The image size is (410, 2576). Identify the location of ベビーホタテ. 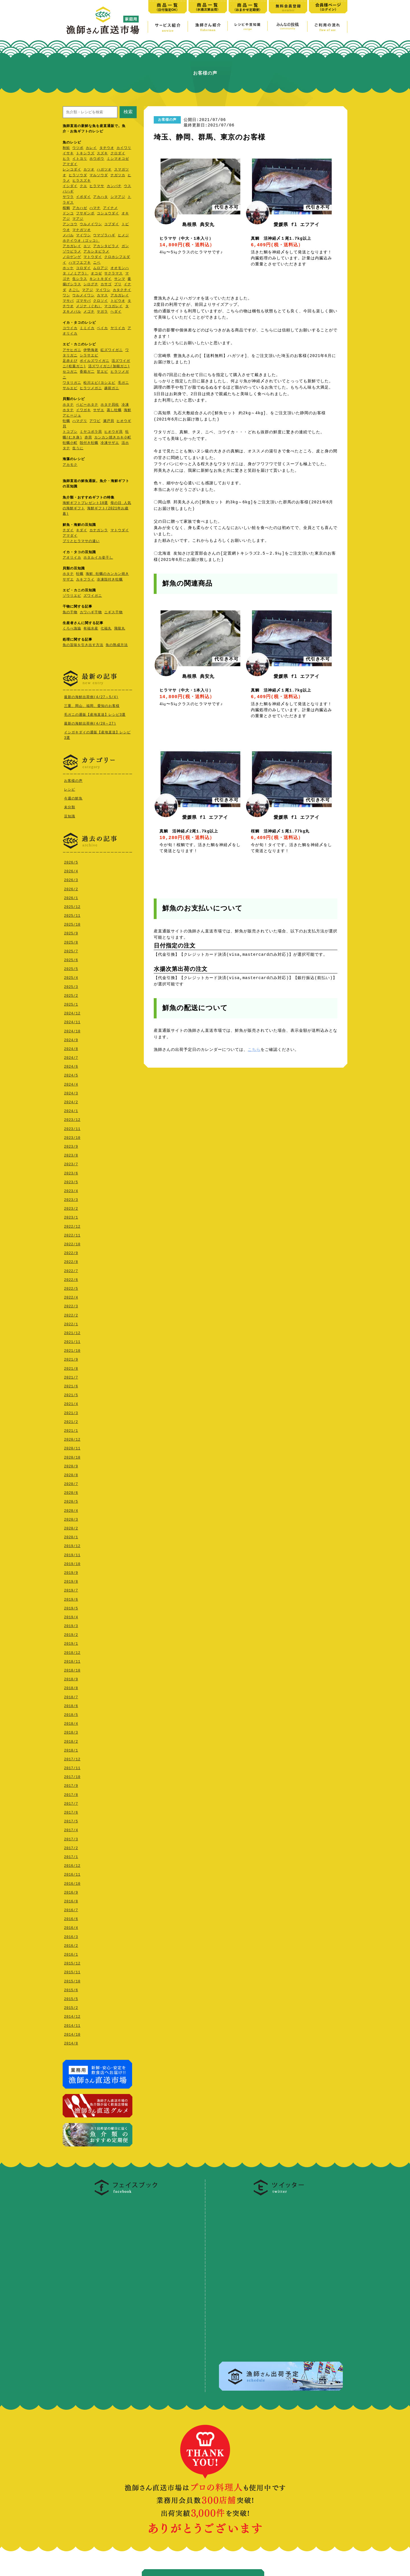
(87, 405).